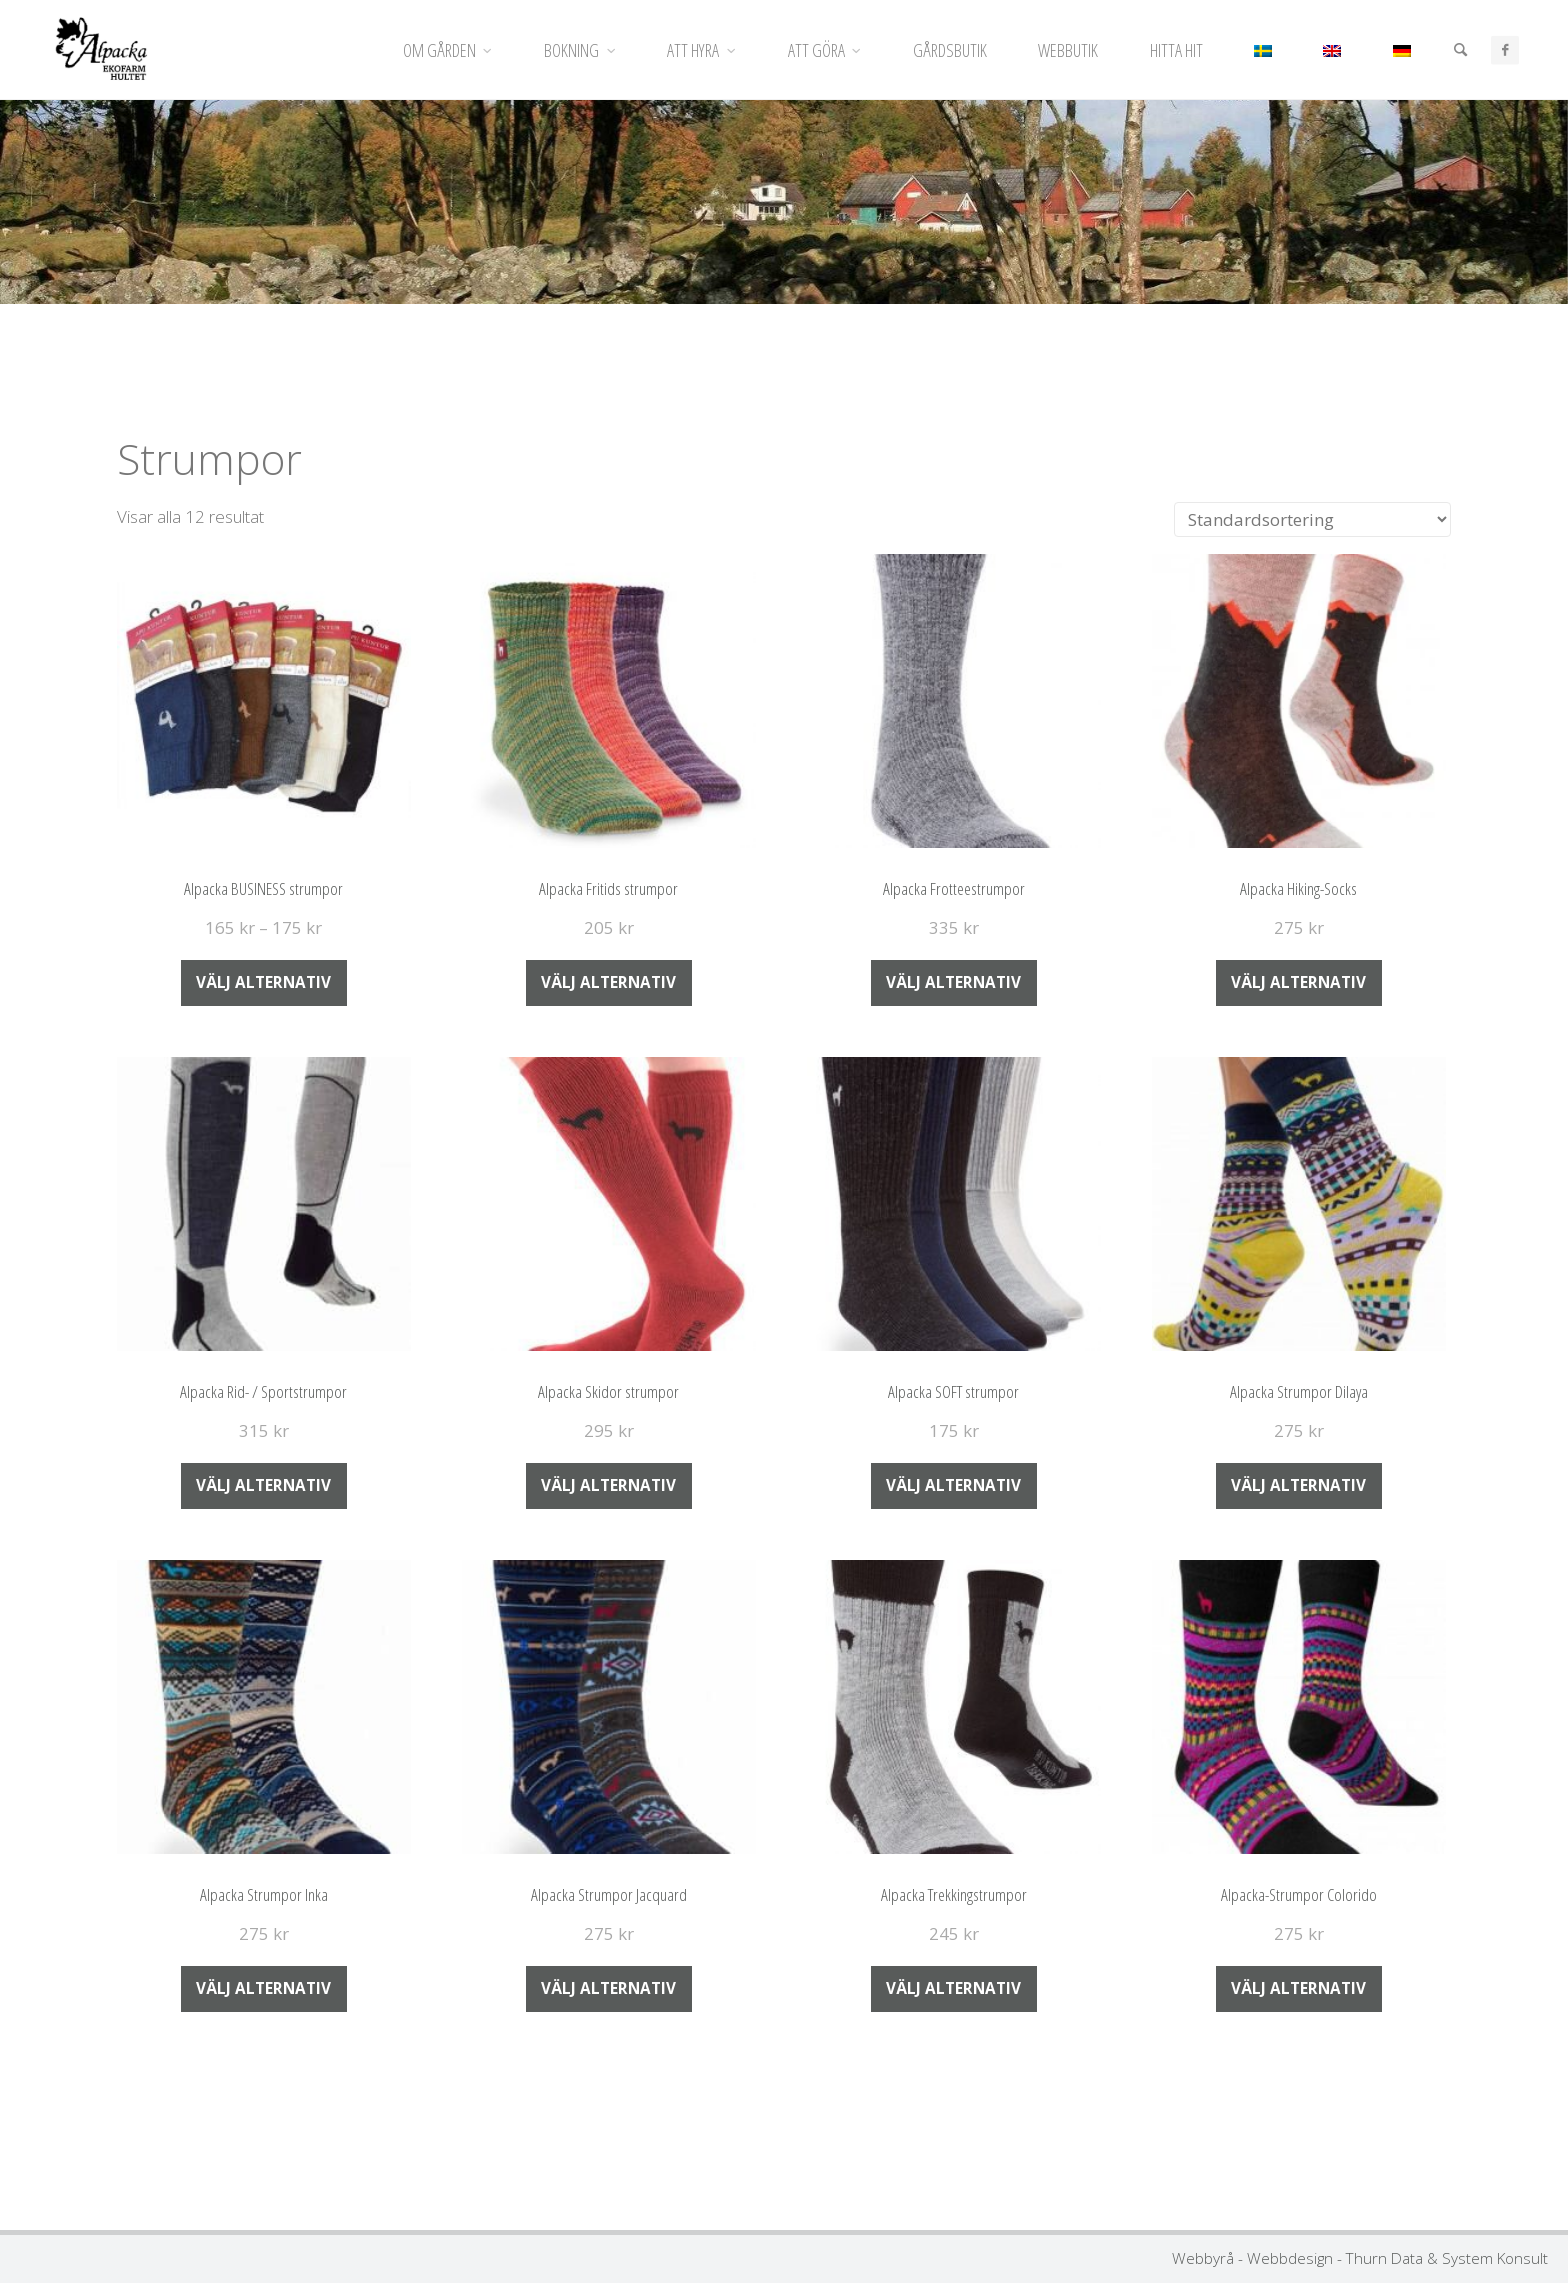 The width and height of the screenshot is (1568, 2283). I want to click on Välj alternativ [Välj alternativ för ”Alpacka Skidor strumpor”], so click(608, 1485).